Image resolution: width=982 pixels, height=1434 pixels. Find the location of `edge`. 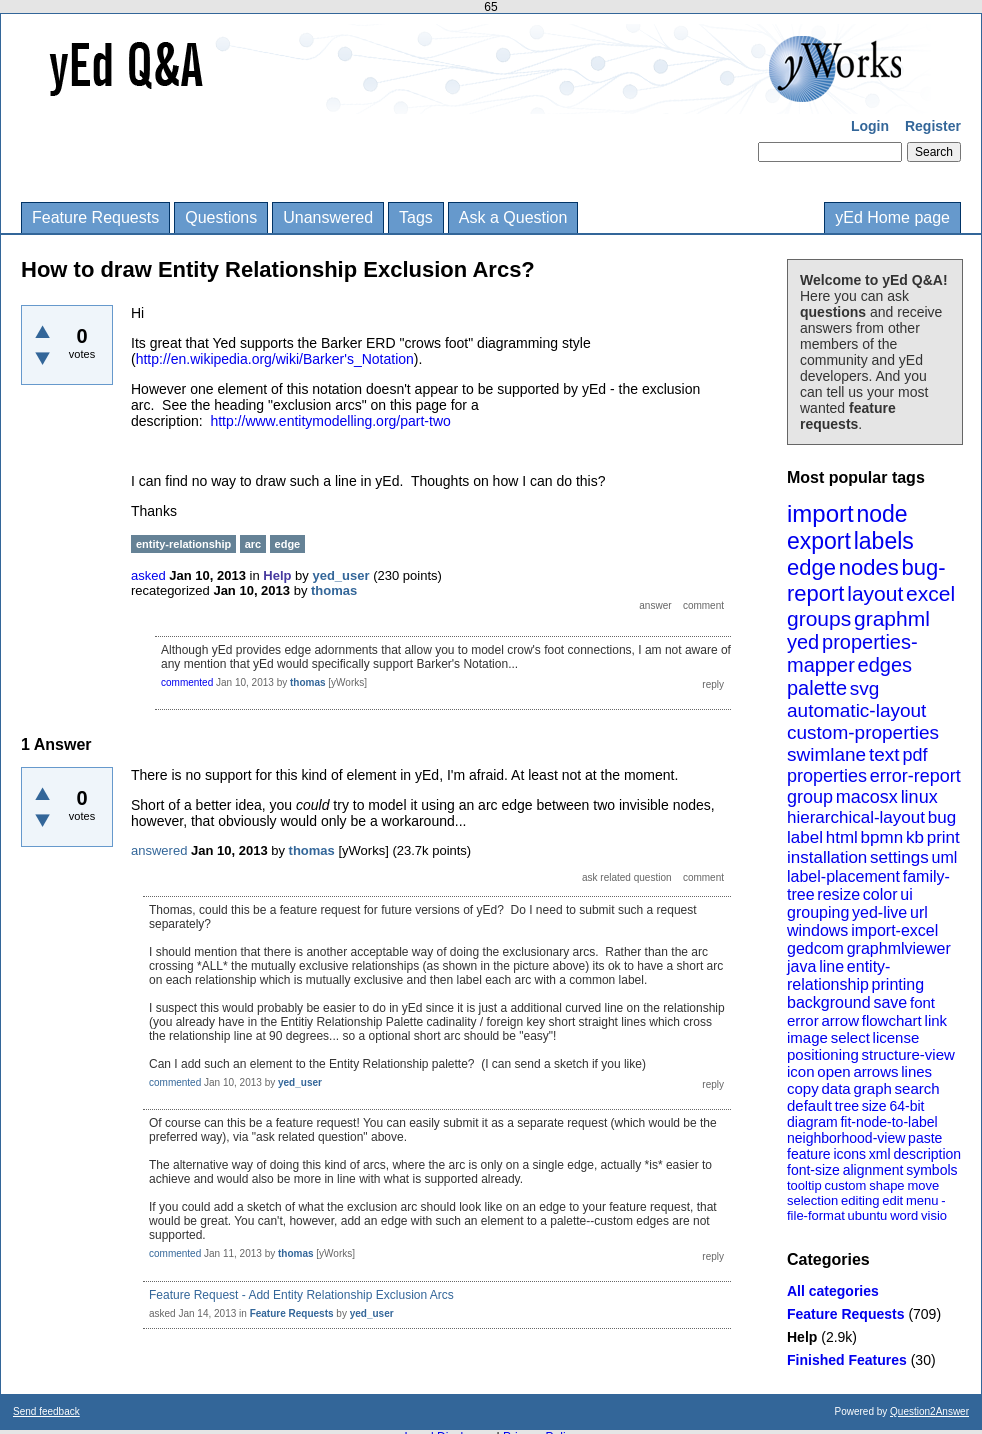

edge is located at coordinates (811, 567).